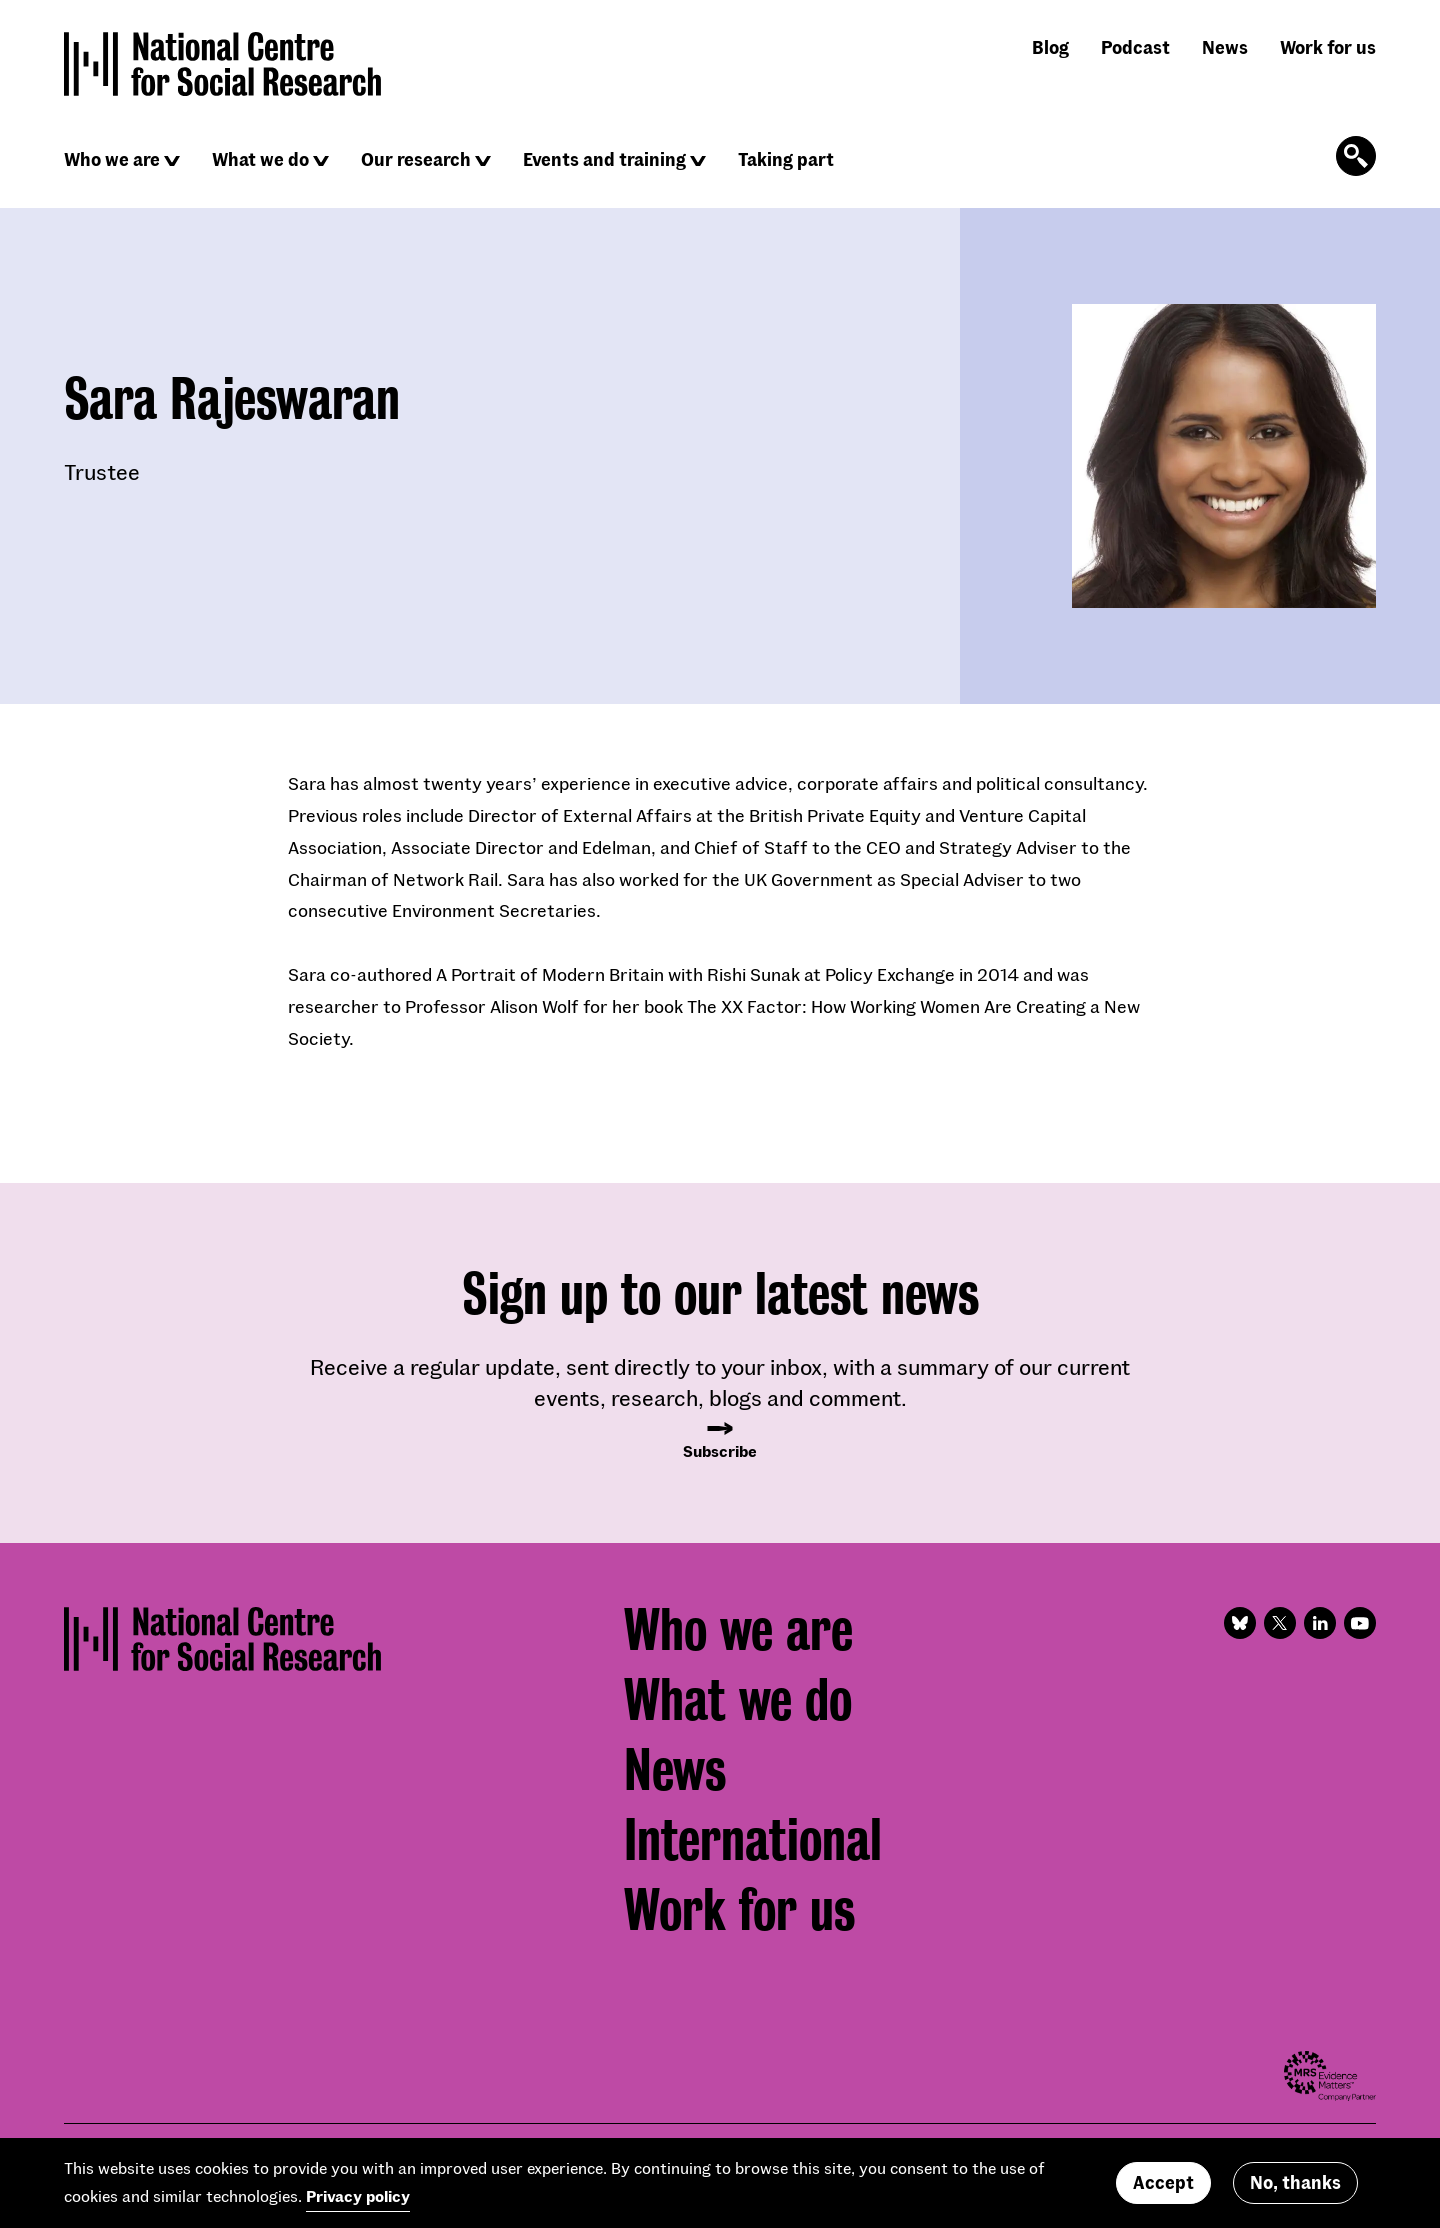  What do you see at coordinates (416, 159) in the screenshot?
I see `Our research` at bounding box center [416, 159].